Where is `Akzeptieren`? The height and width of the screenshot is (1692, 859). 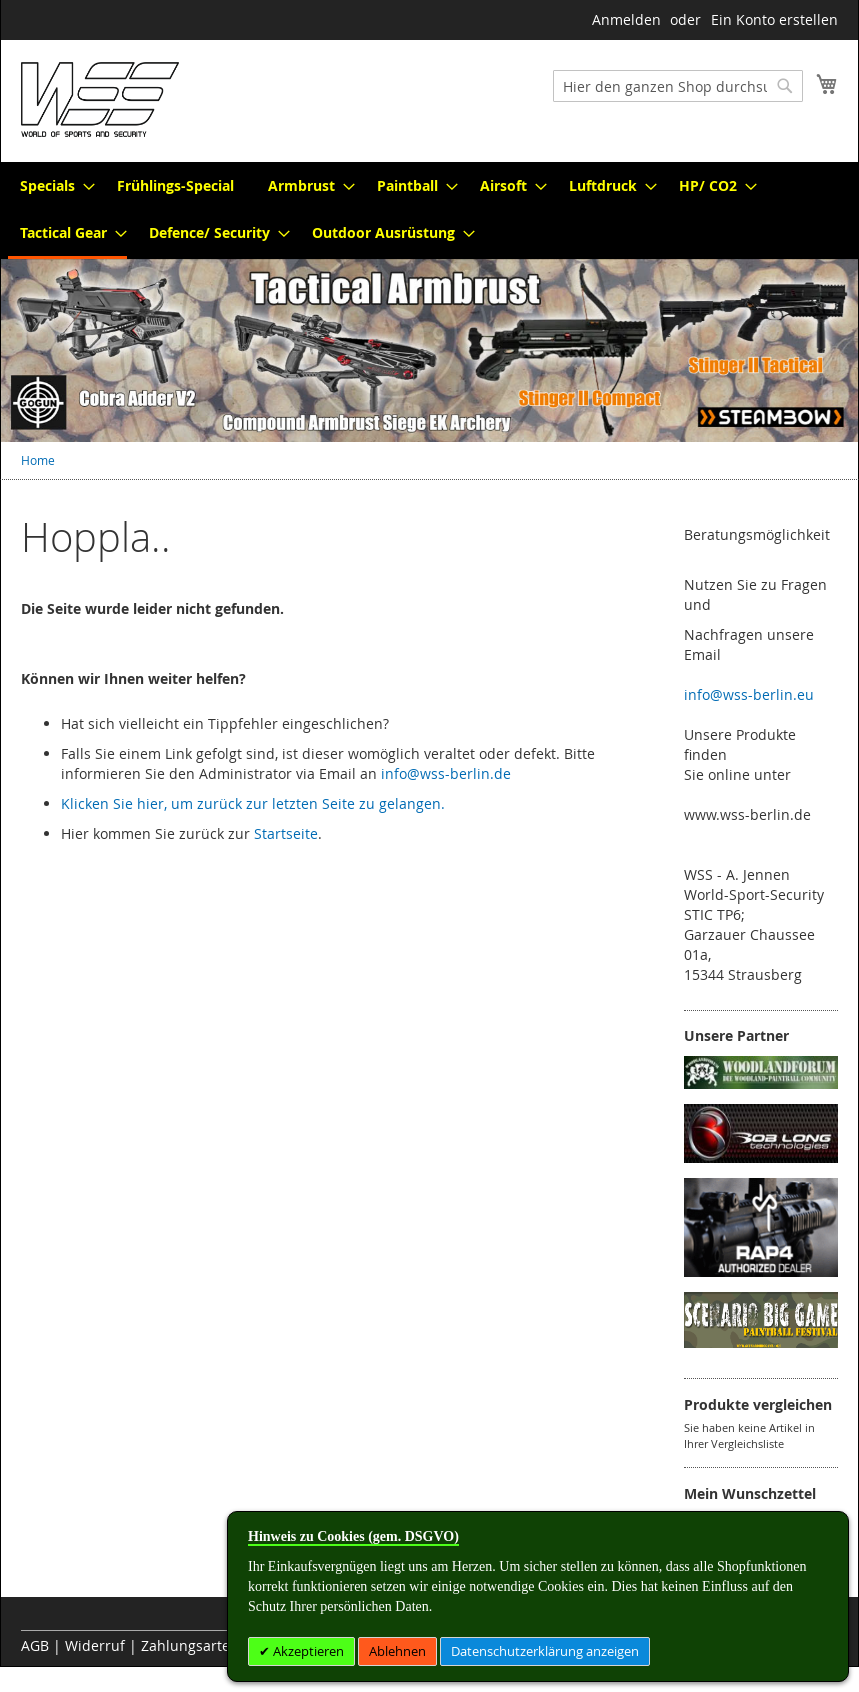 Akzeptieren is located at coordinates (307, 1651).